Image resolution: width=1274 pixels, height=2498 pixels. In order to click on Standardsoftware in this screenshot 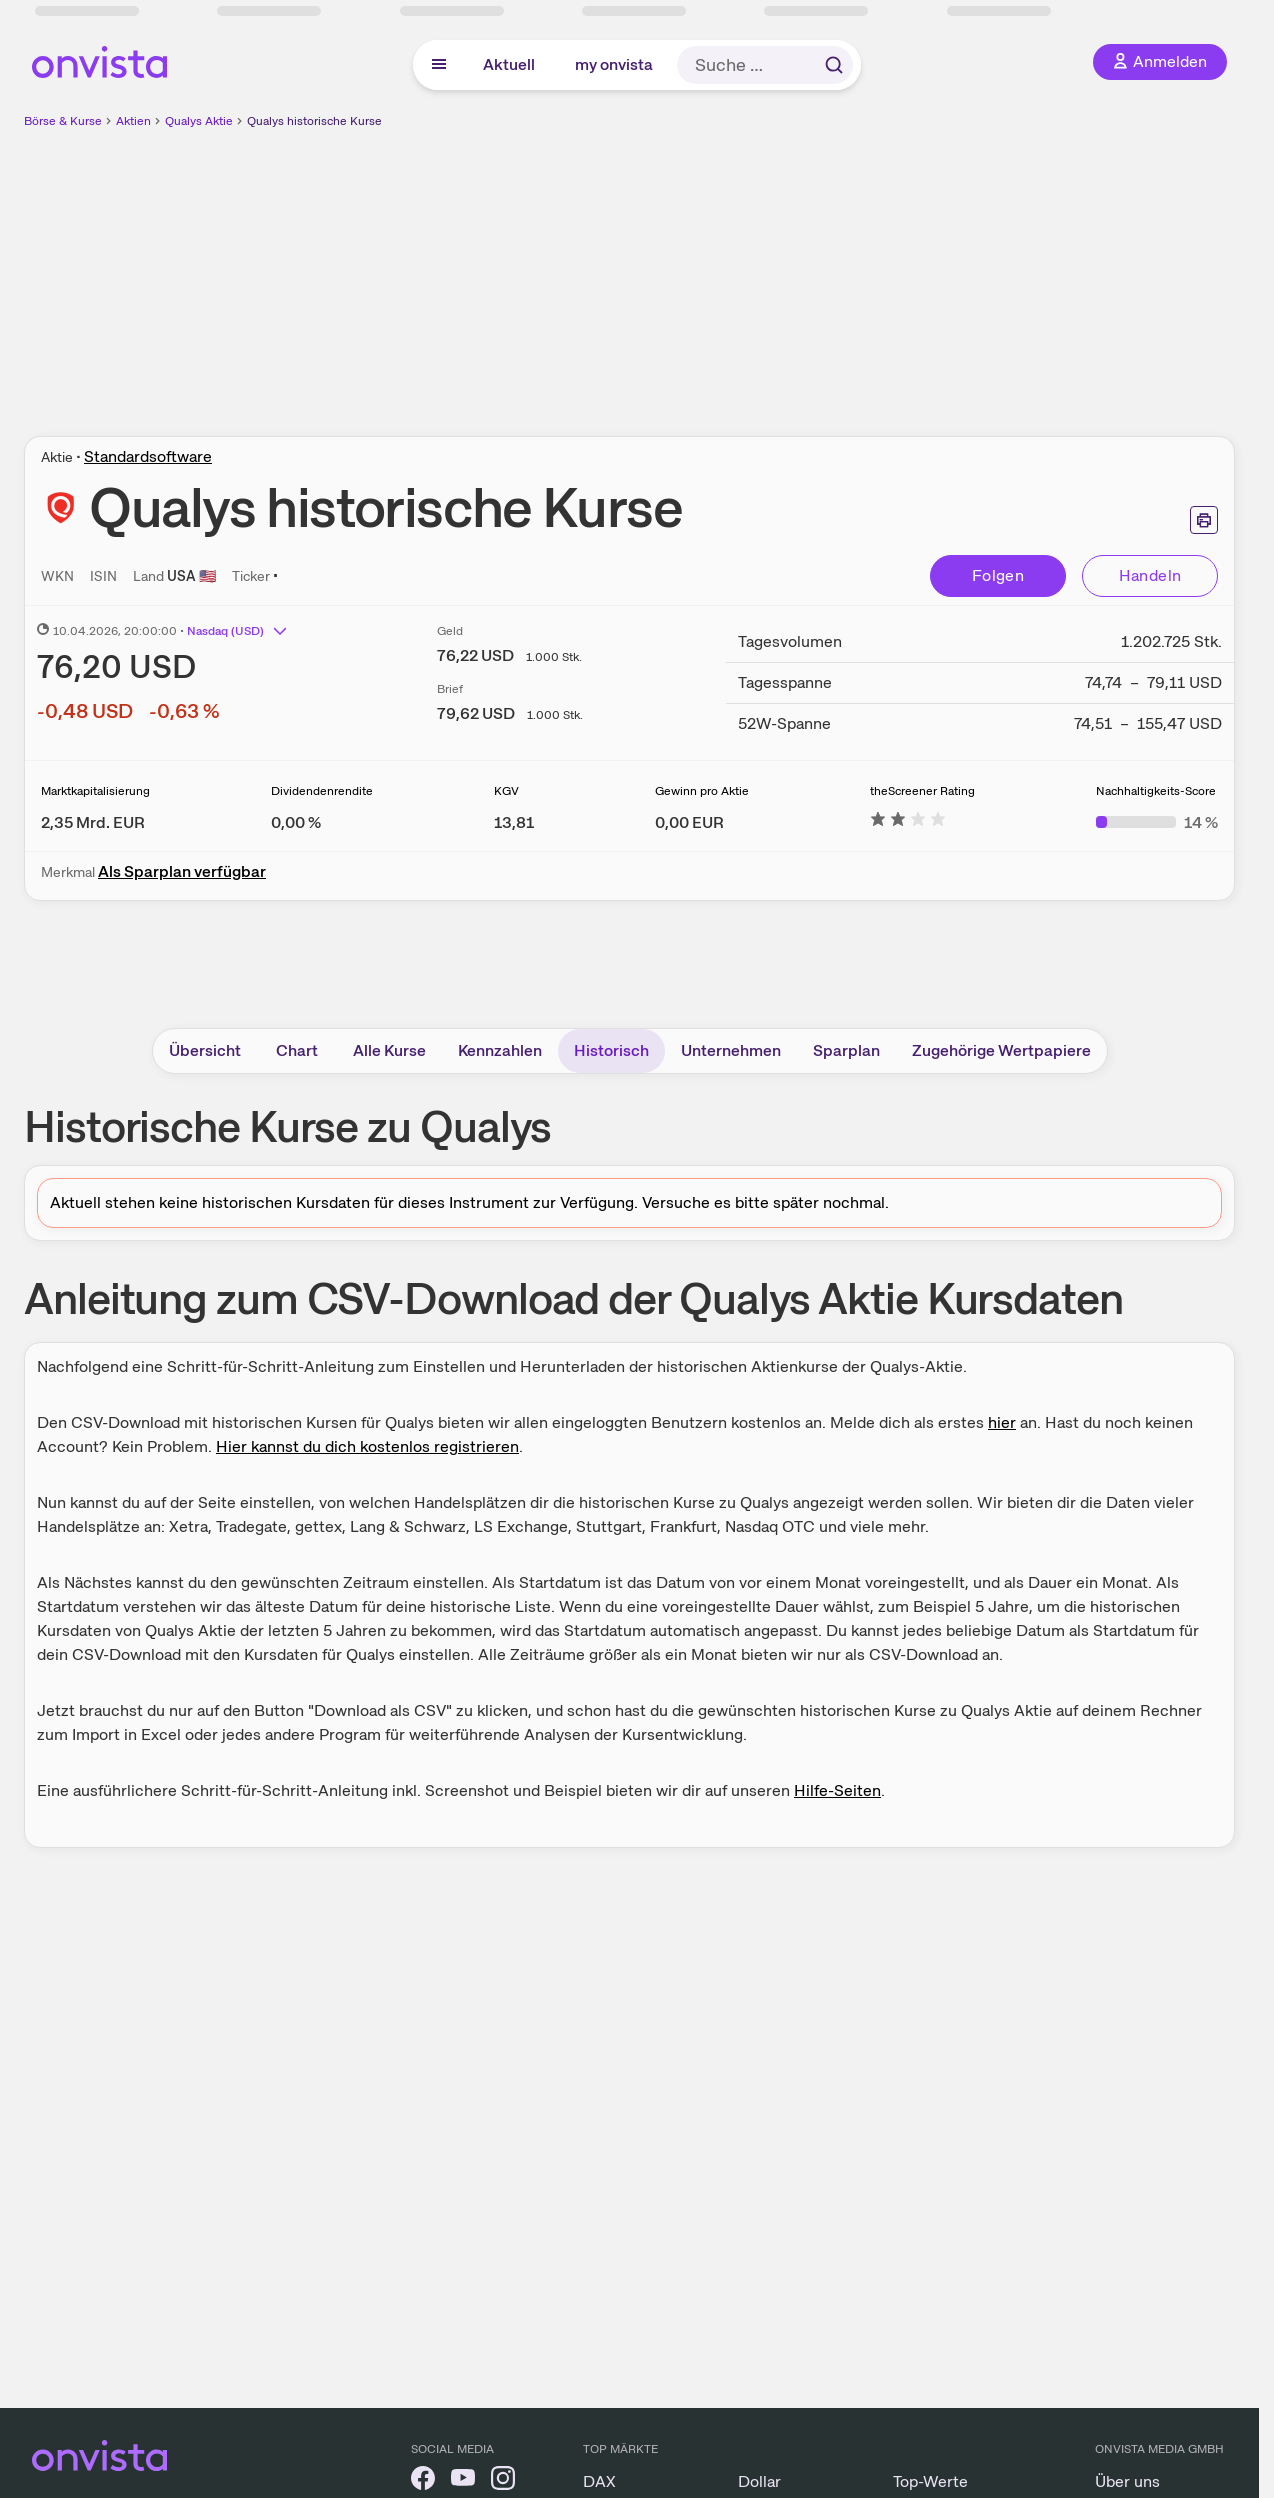, I will do `click(148, 456)`.